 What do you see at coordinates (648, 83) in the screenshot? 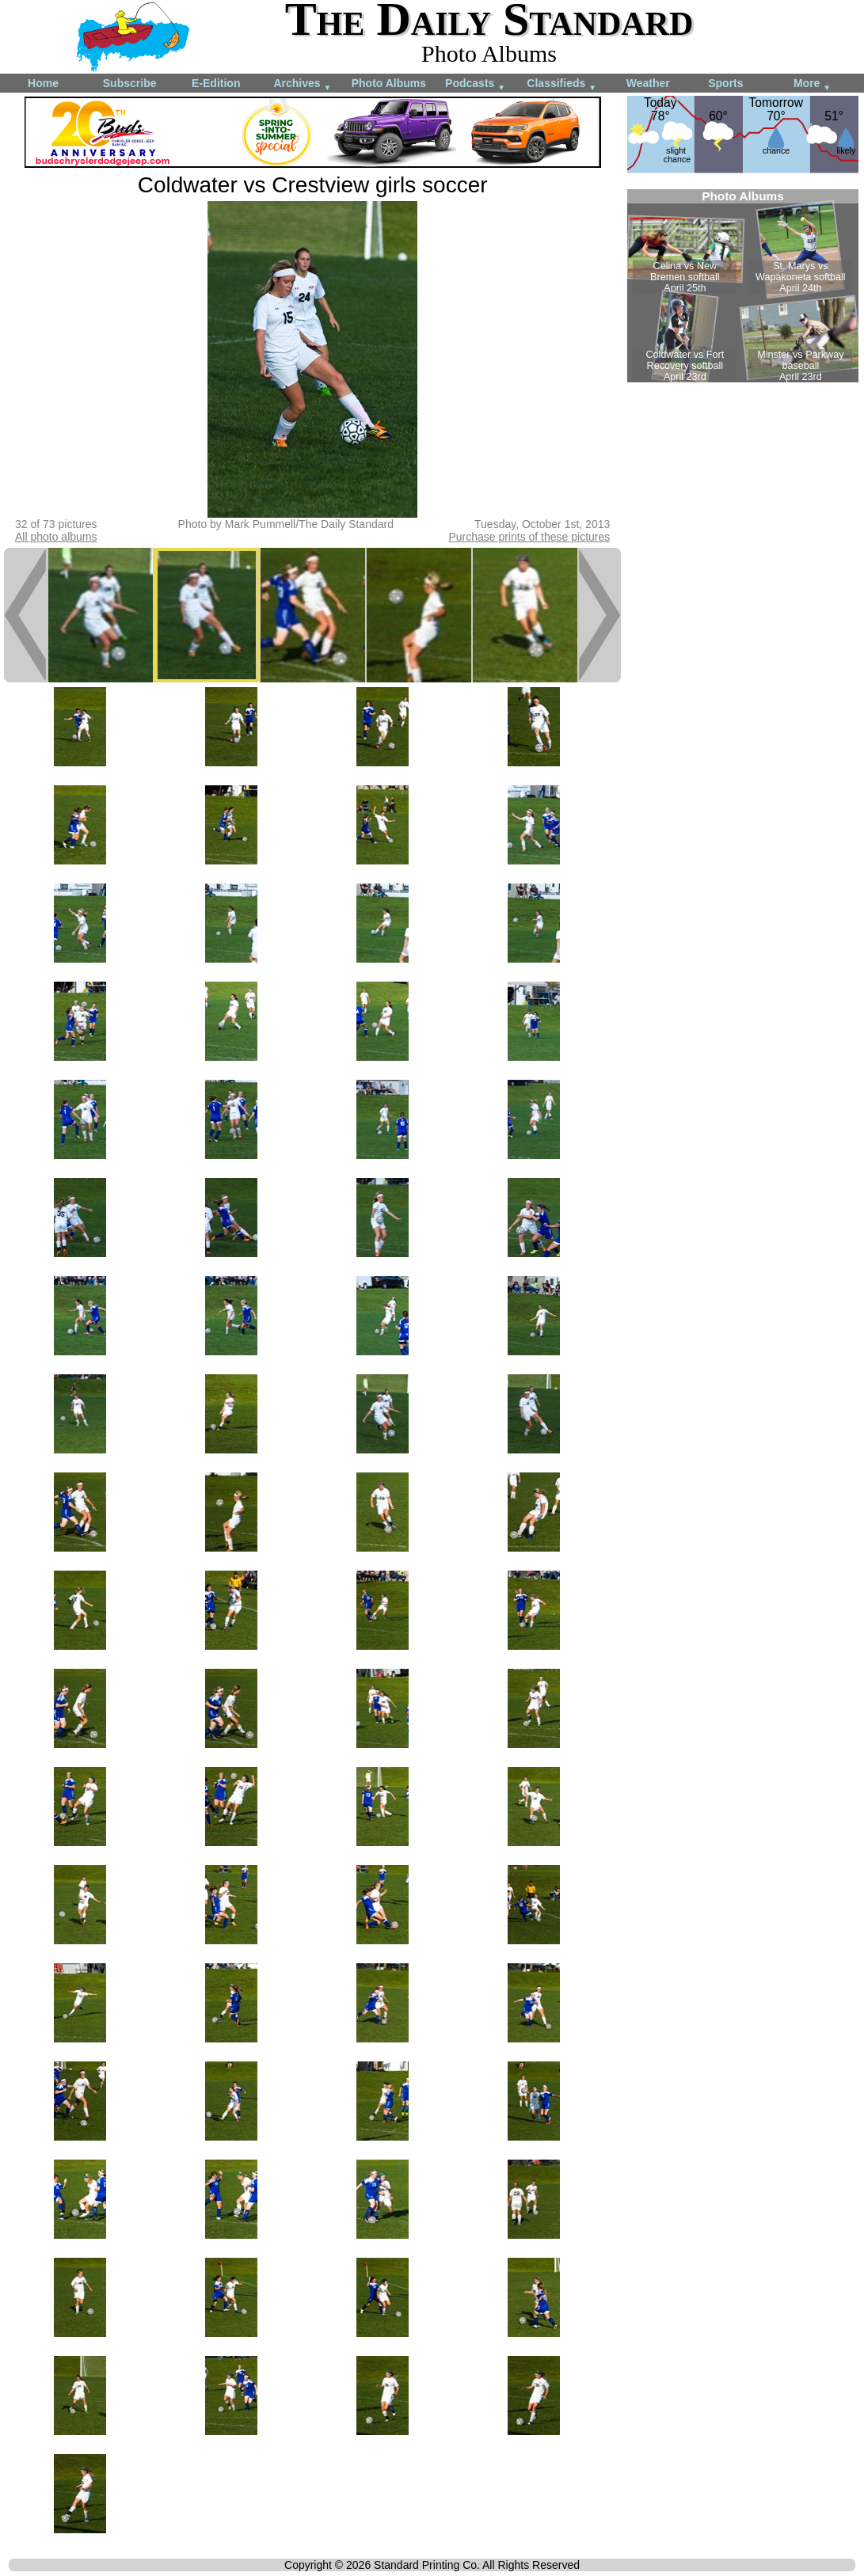
I see `Weather` at bounding box center [648, 83].